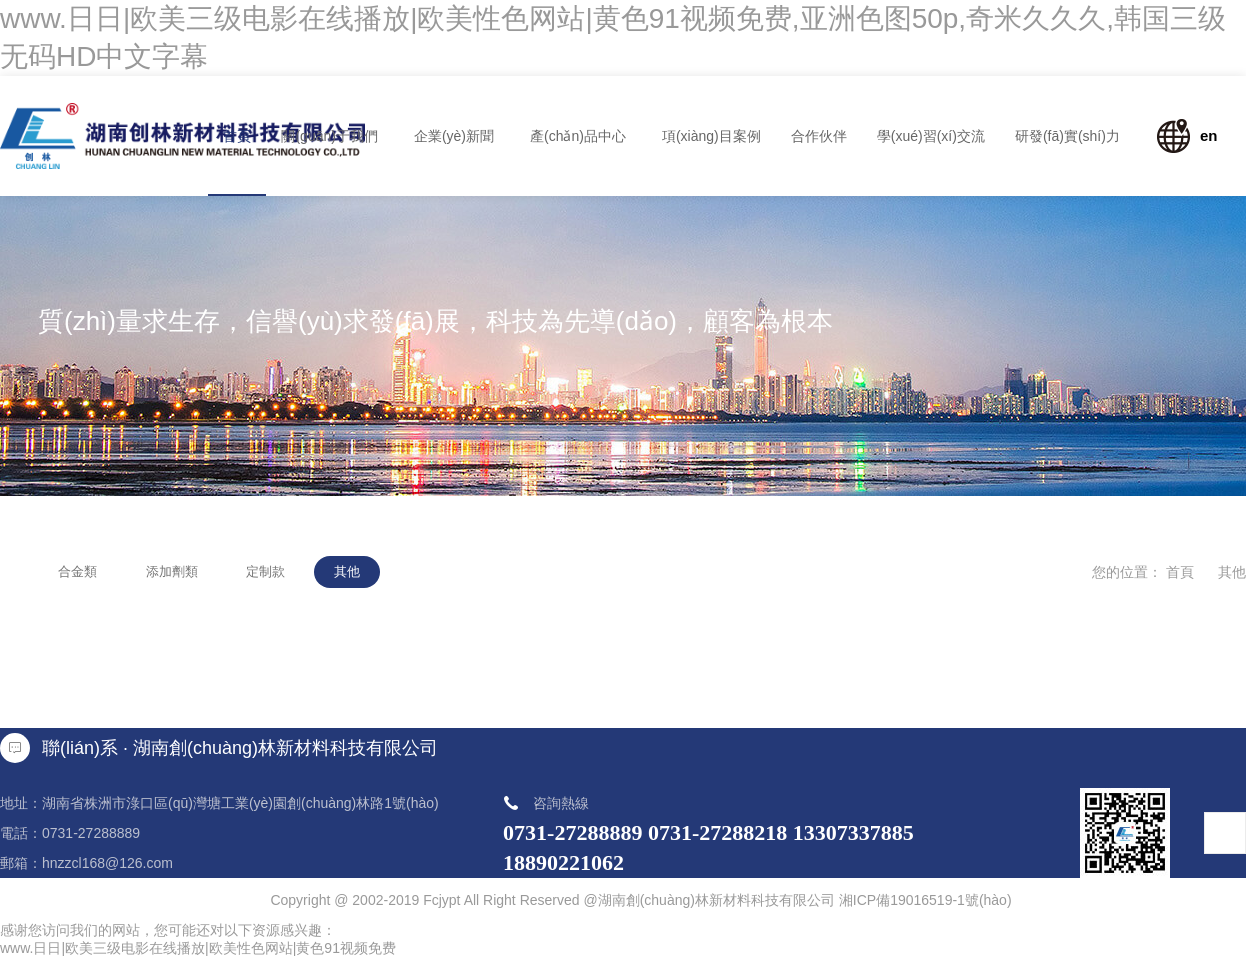  I want to click on 其他, so click(1232, 572).